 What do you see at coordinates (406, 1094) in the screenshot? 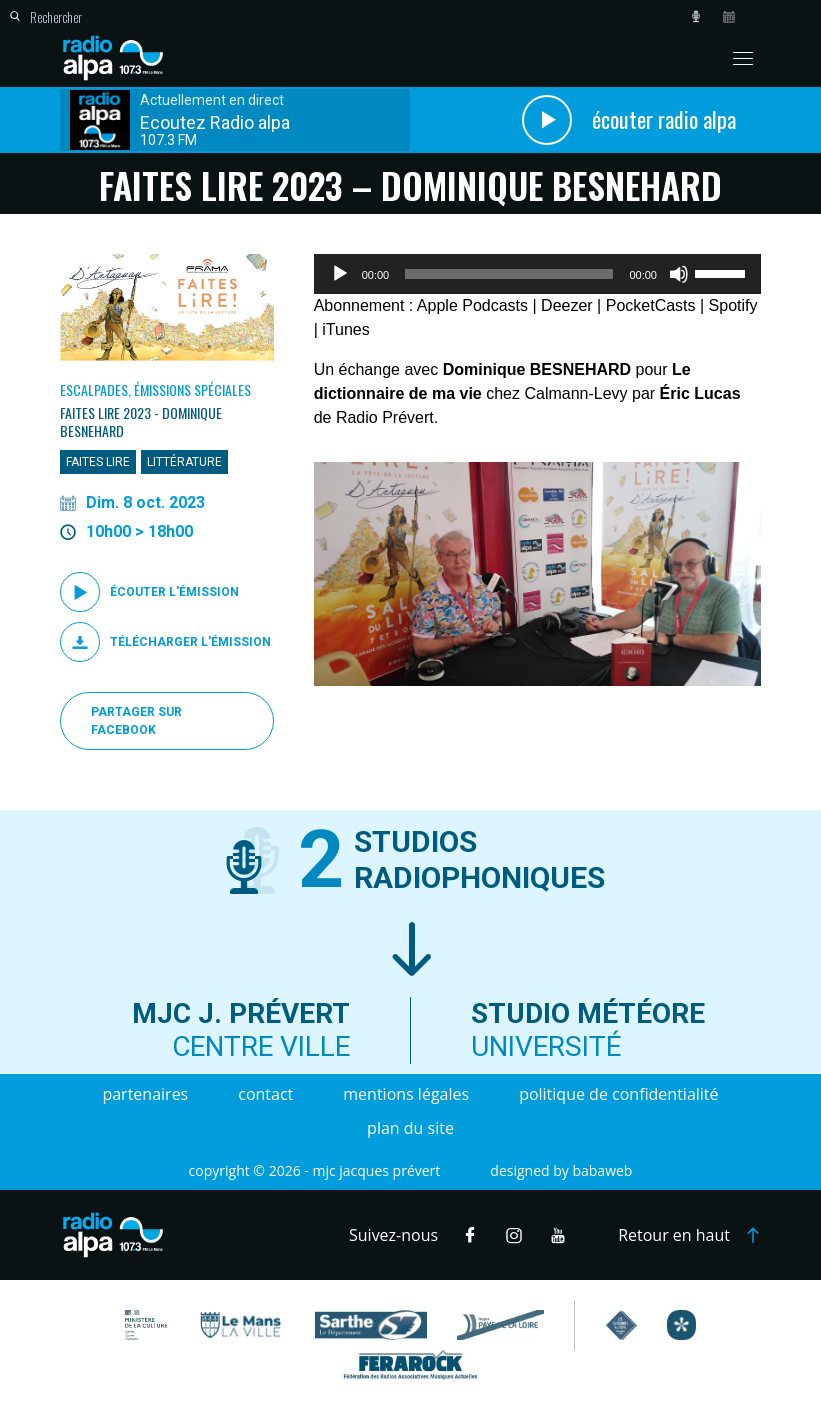
I see `Mentions légales` at bounding box center [406, 1094].